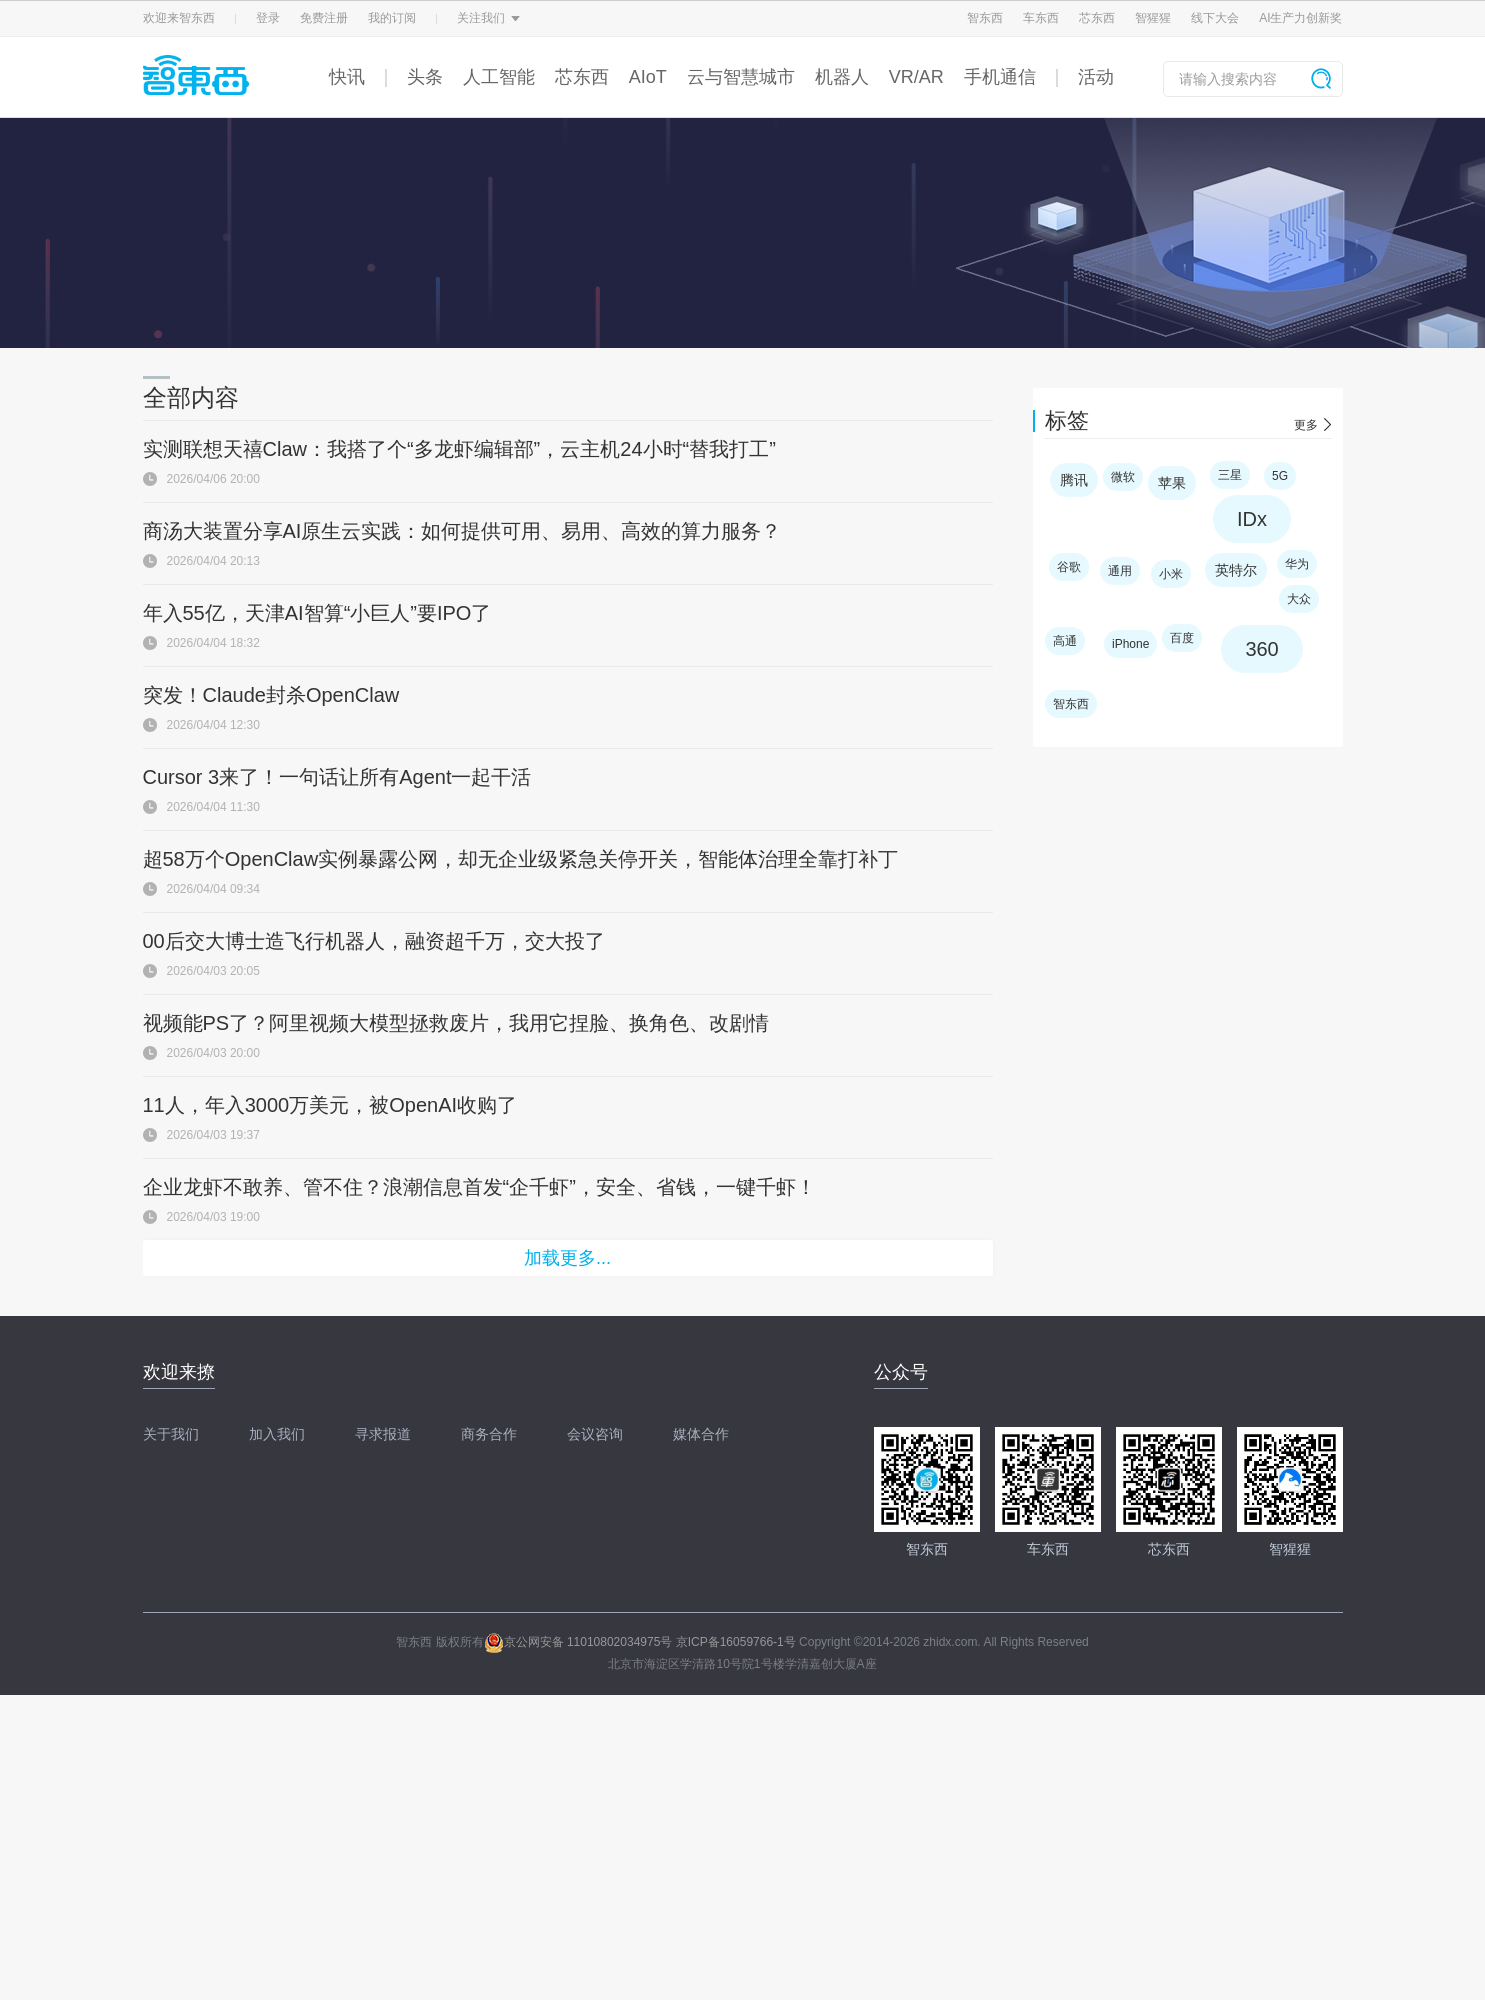 The image size is (1485, 2000). Describe the element at coordinates (1097, 18) in the screenshot. I see `芯东西` at that location.